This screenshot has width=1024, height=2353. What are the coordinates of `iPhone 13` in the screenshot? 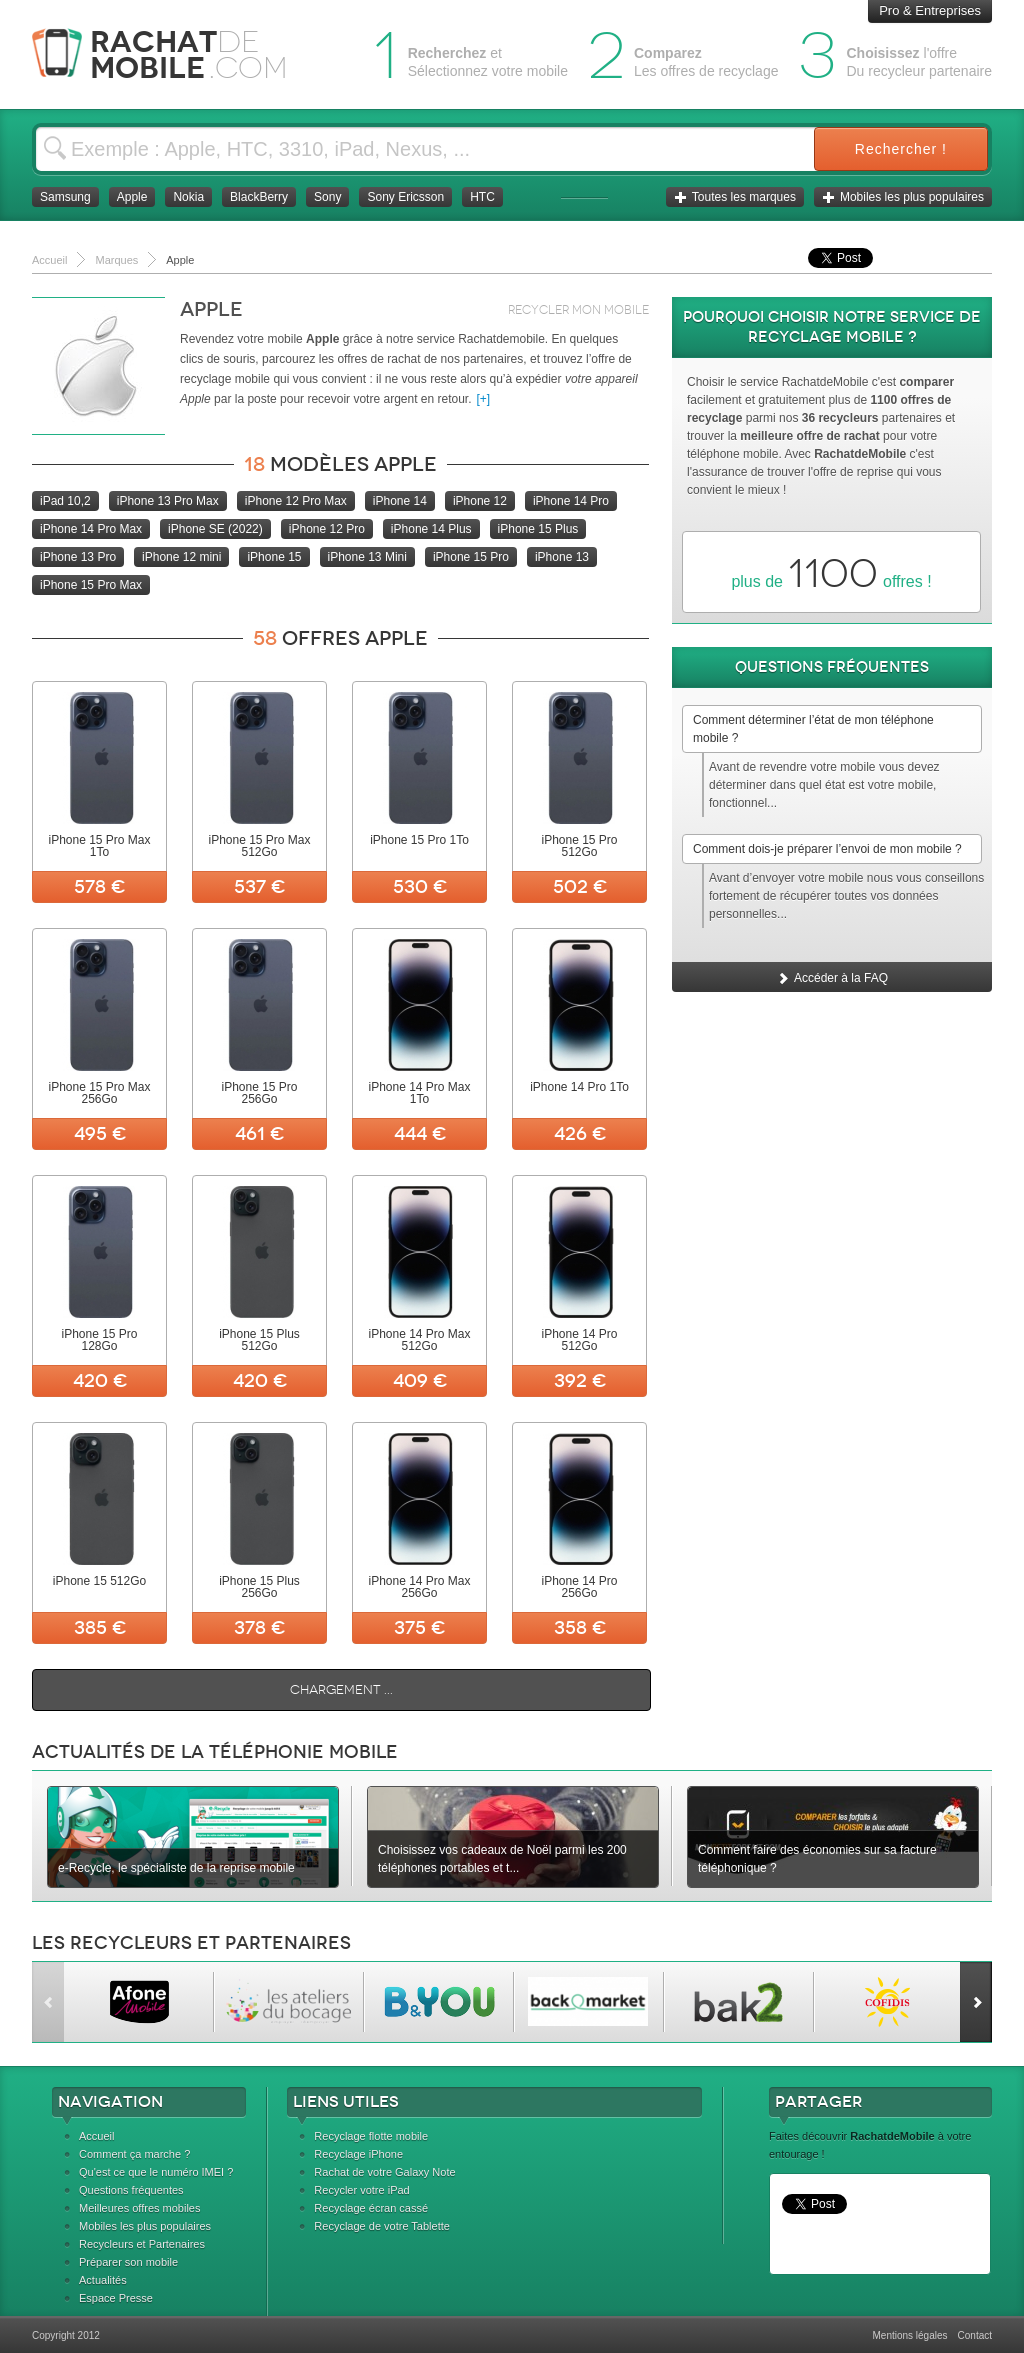 It's located at (562, 557).